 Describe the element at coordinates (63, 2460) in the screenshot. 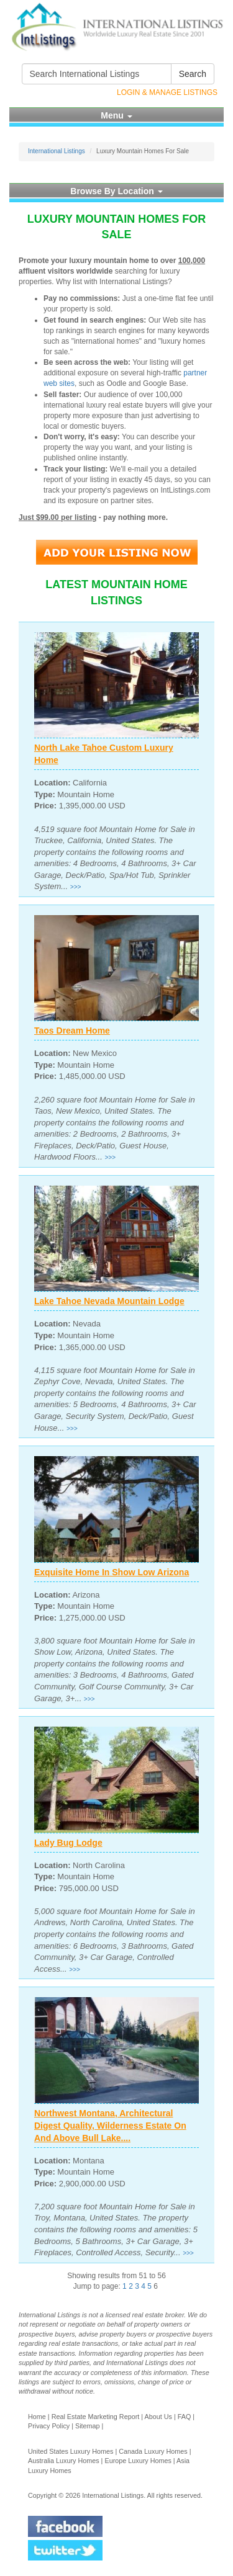

I see `Australia Luxury Homes` at that location.